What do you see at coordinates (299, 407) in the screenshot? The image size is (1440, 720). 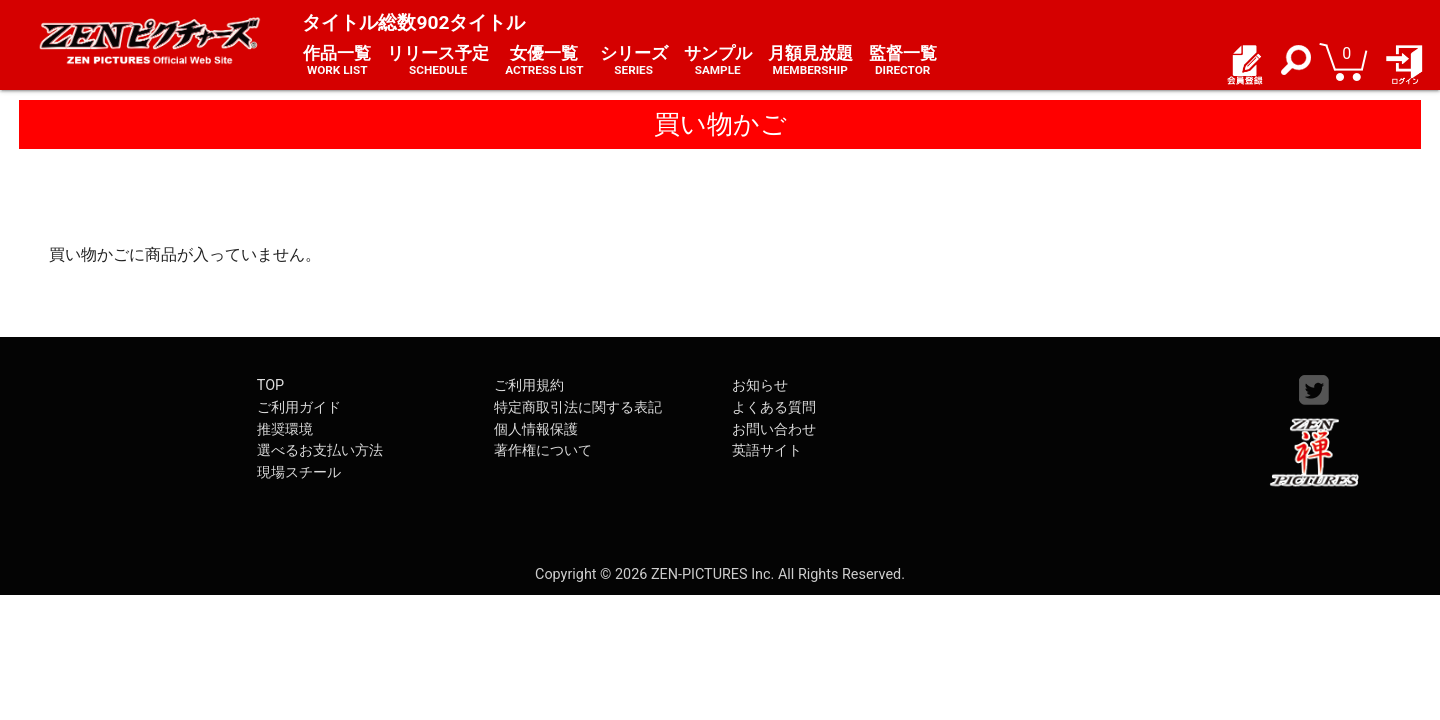 I see `ご利用ガイド` at bounding box center [299, 407].